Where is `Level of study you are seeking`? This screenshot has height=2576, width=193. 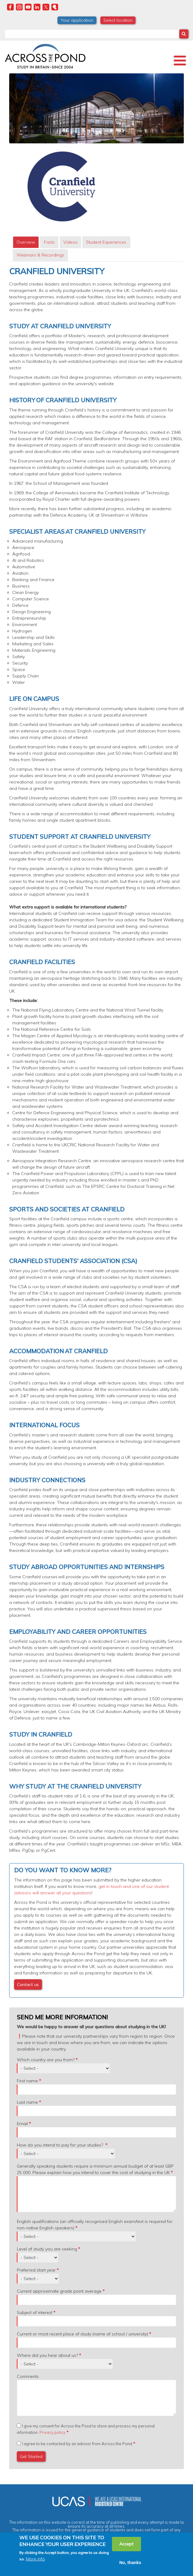
Level of study you are seeking is located at coordinates (47, 2249).